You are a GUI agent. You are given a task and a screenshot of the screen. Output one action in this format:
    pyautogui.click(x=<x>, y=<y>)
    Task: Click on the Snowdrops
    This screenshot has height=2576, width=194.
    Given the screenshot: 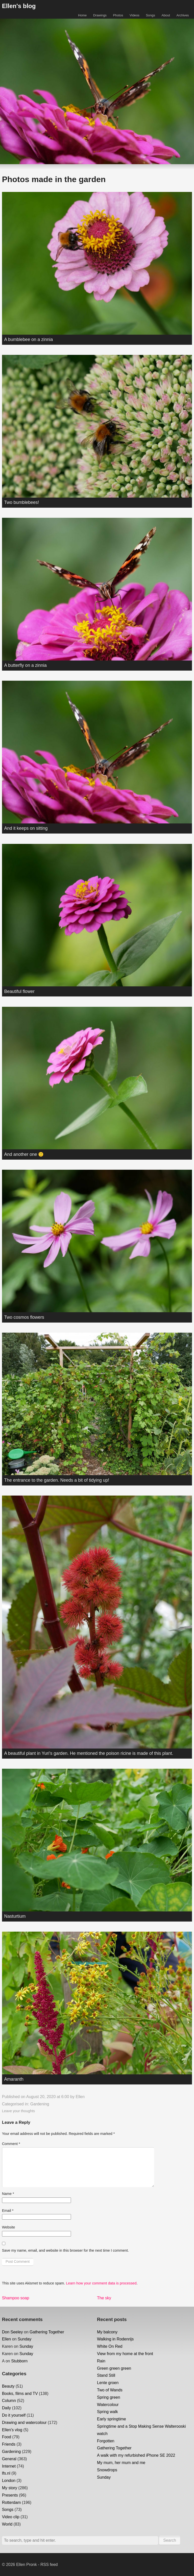 What is the action you would take?
    pyautogui.click(x=107, y=2470)
    